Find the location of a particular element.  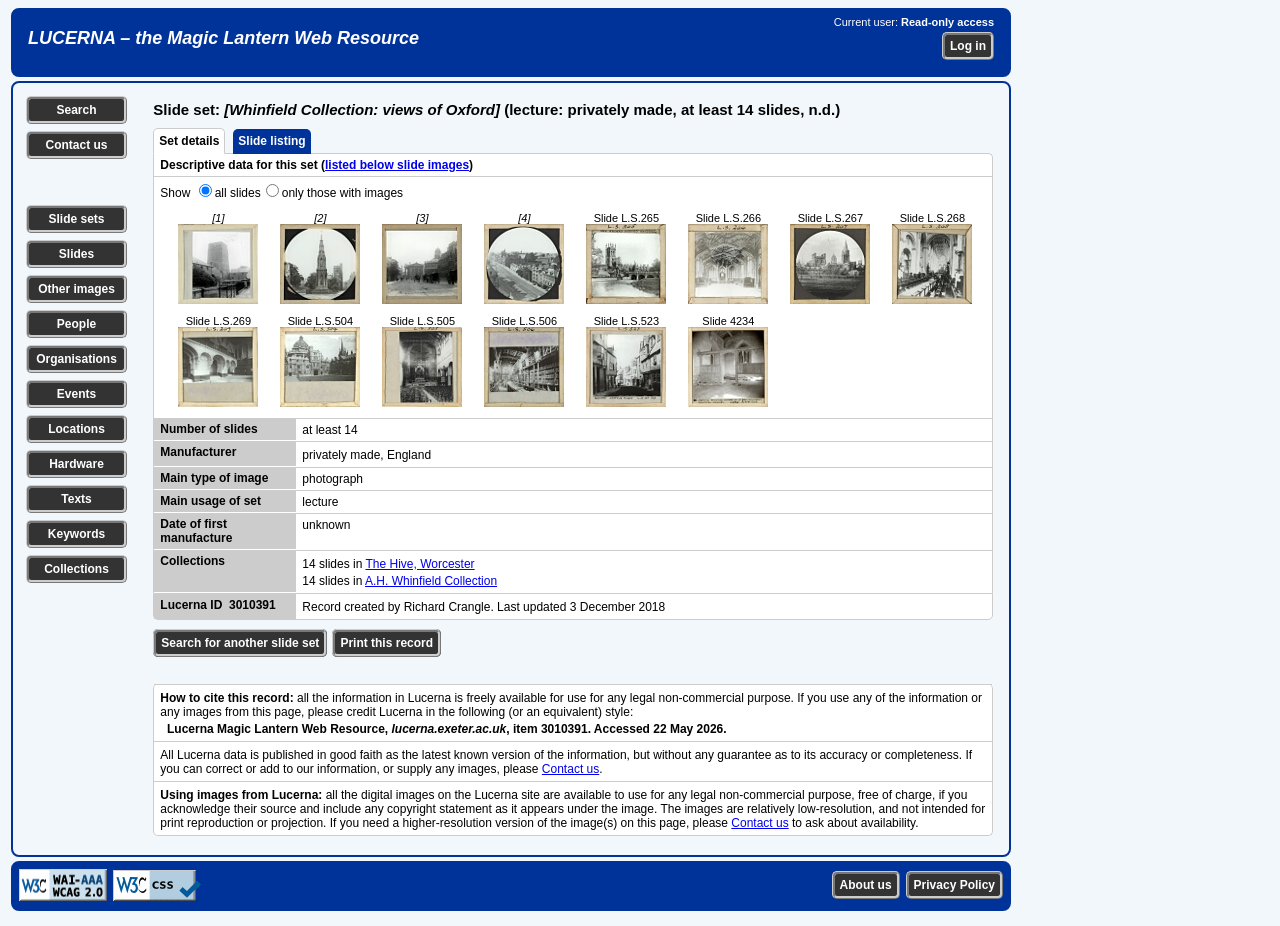

LUCERNA – the Magic Lantern Web Resource is located at coordinates (223, 38).